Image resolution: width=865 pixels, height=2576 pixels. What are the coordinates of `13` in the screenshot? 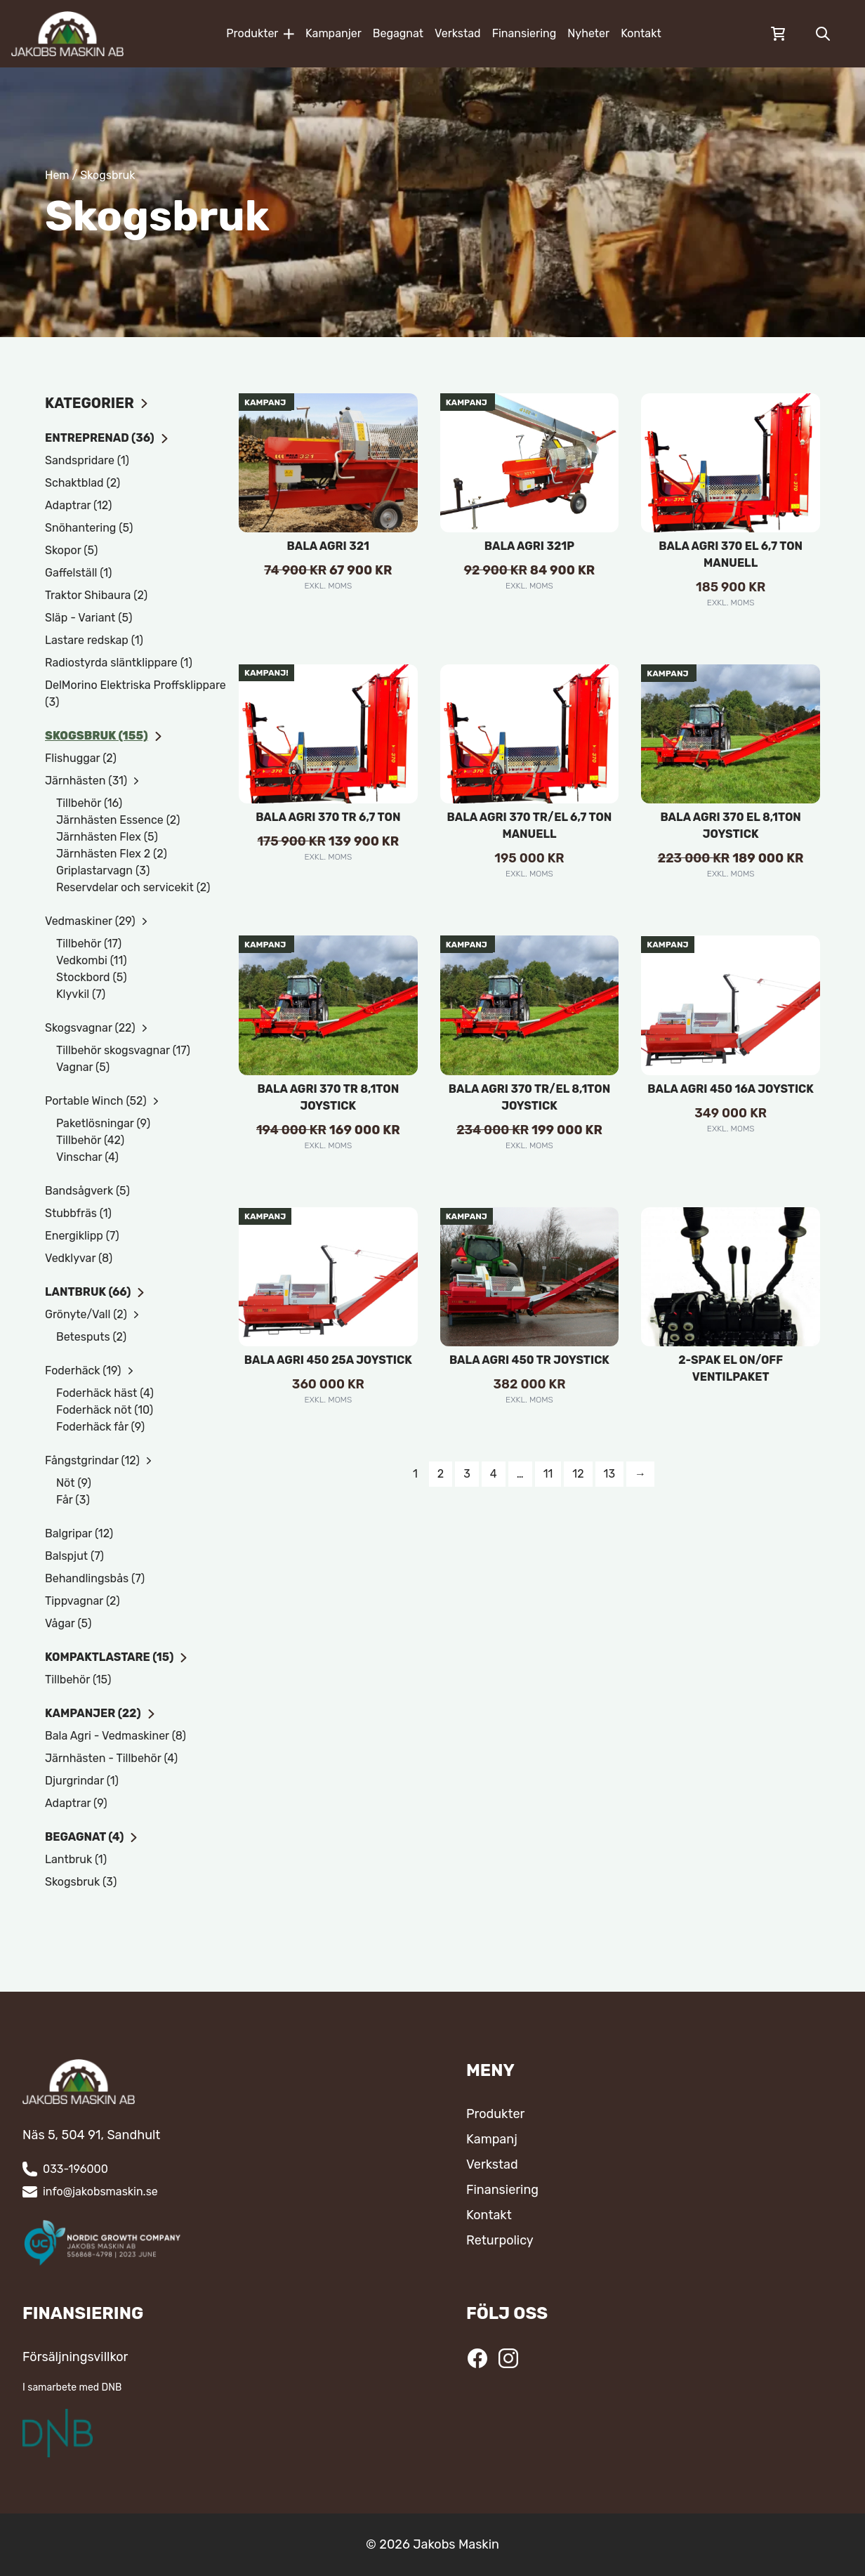 It's located at (609, 1473).